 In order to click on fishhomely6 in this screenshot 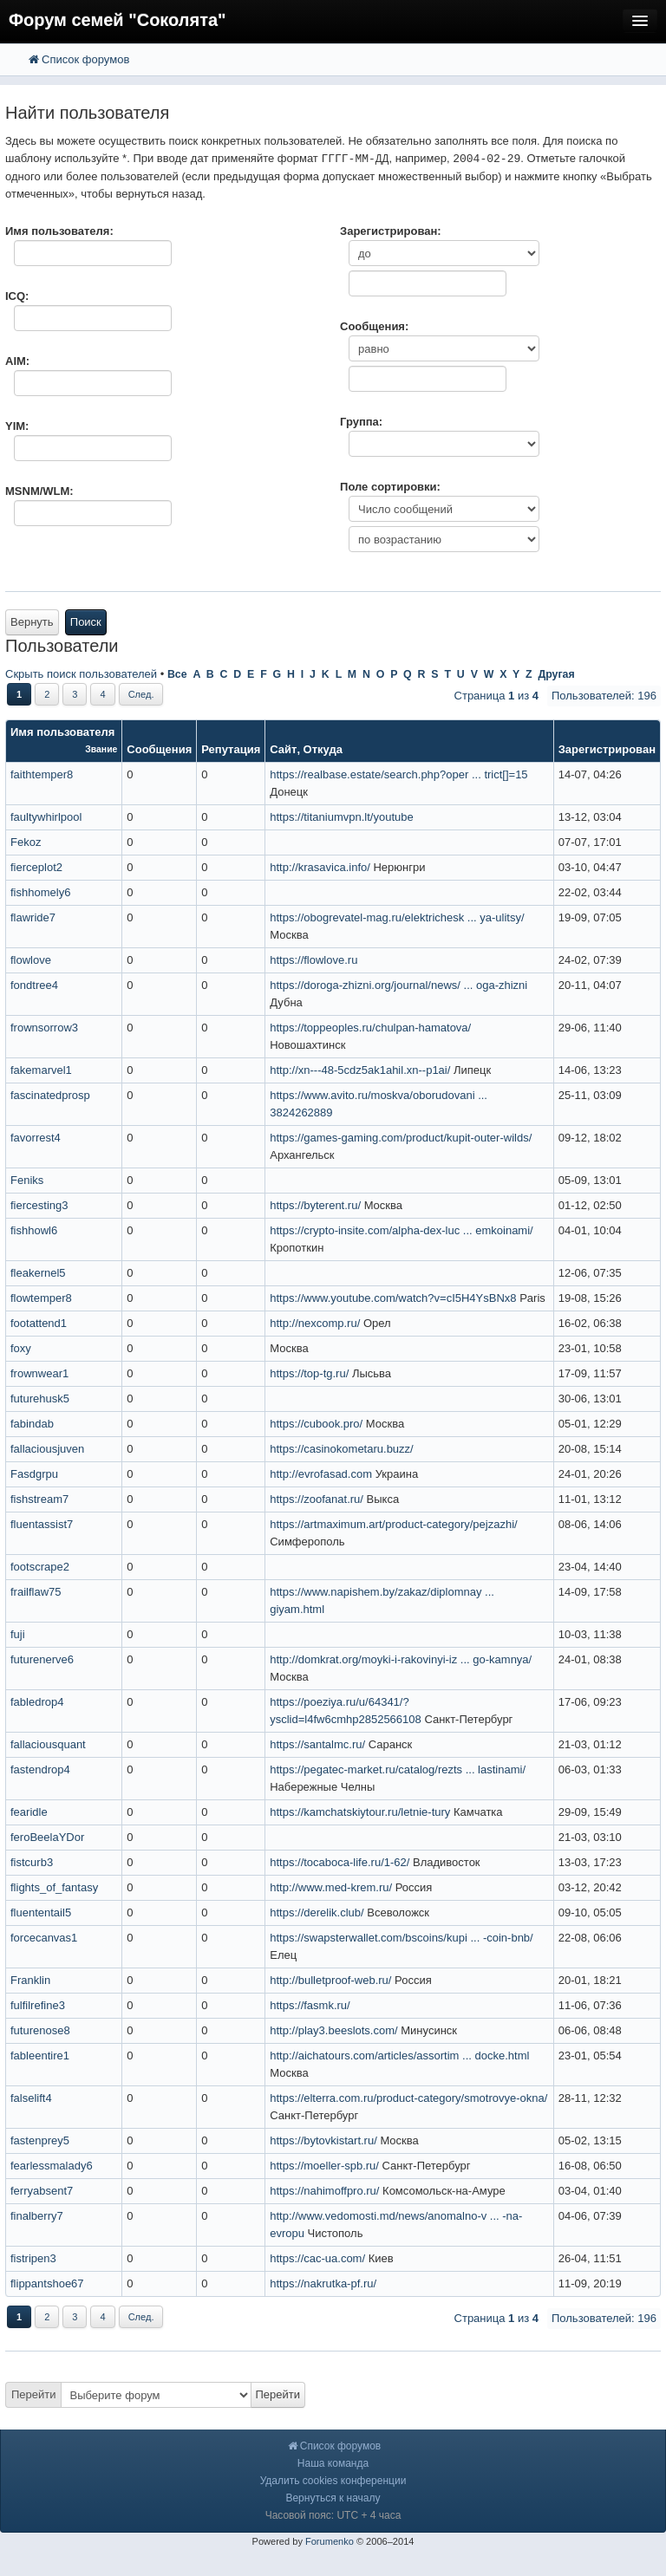, I will do `click(40, 892)`.